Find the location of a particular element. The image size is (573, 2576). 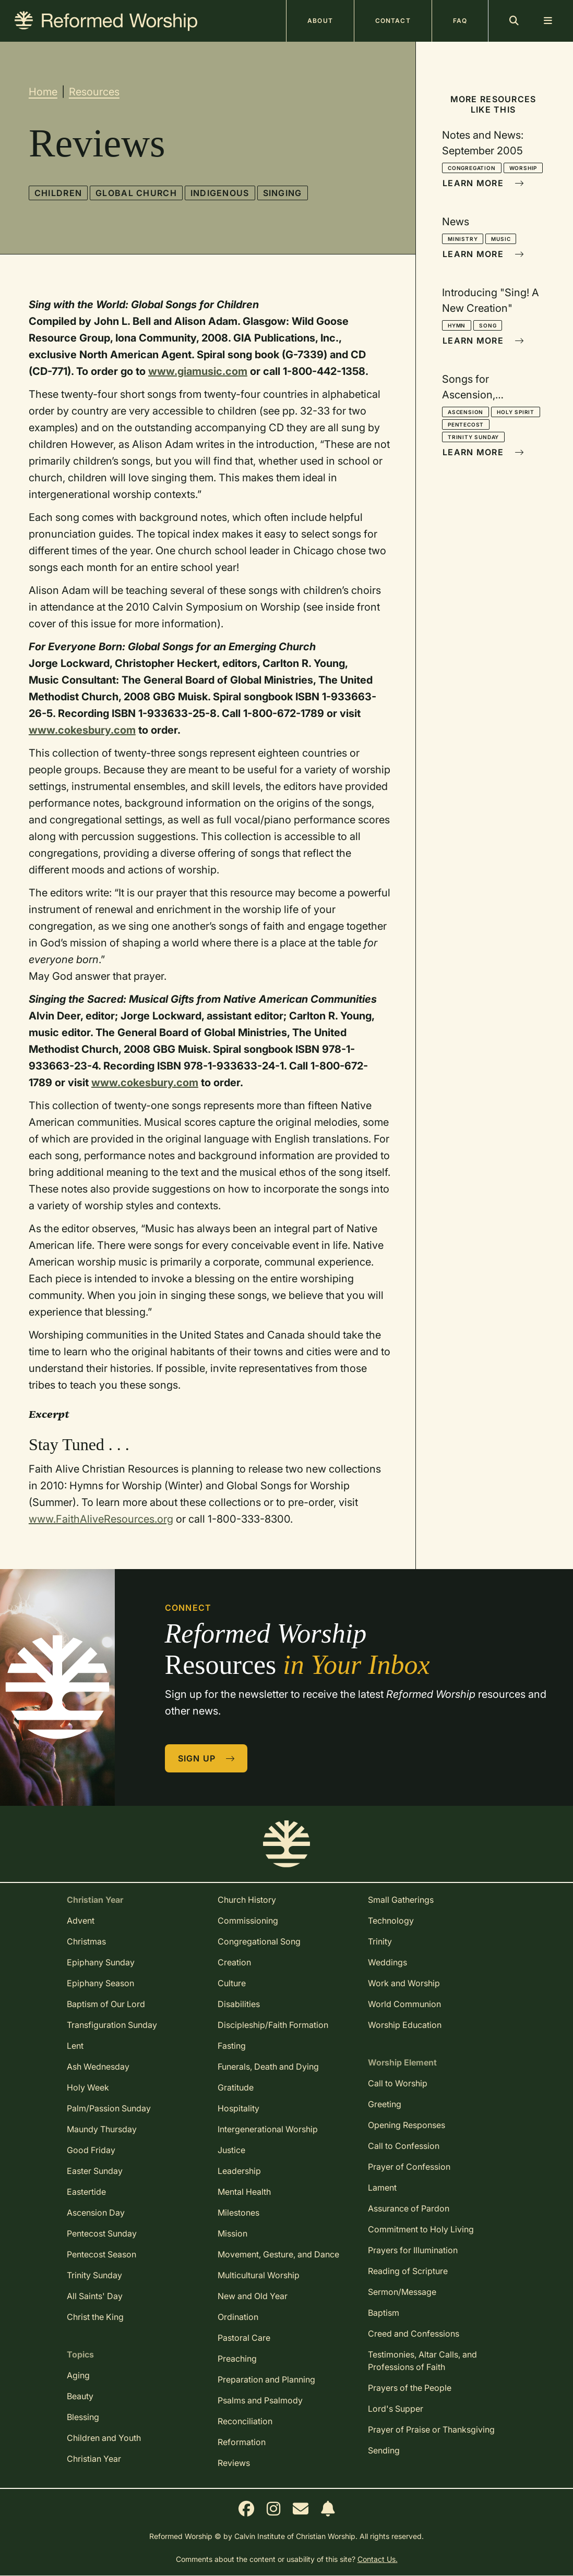

Trinity is located at coordinates (380, 1941).